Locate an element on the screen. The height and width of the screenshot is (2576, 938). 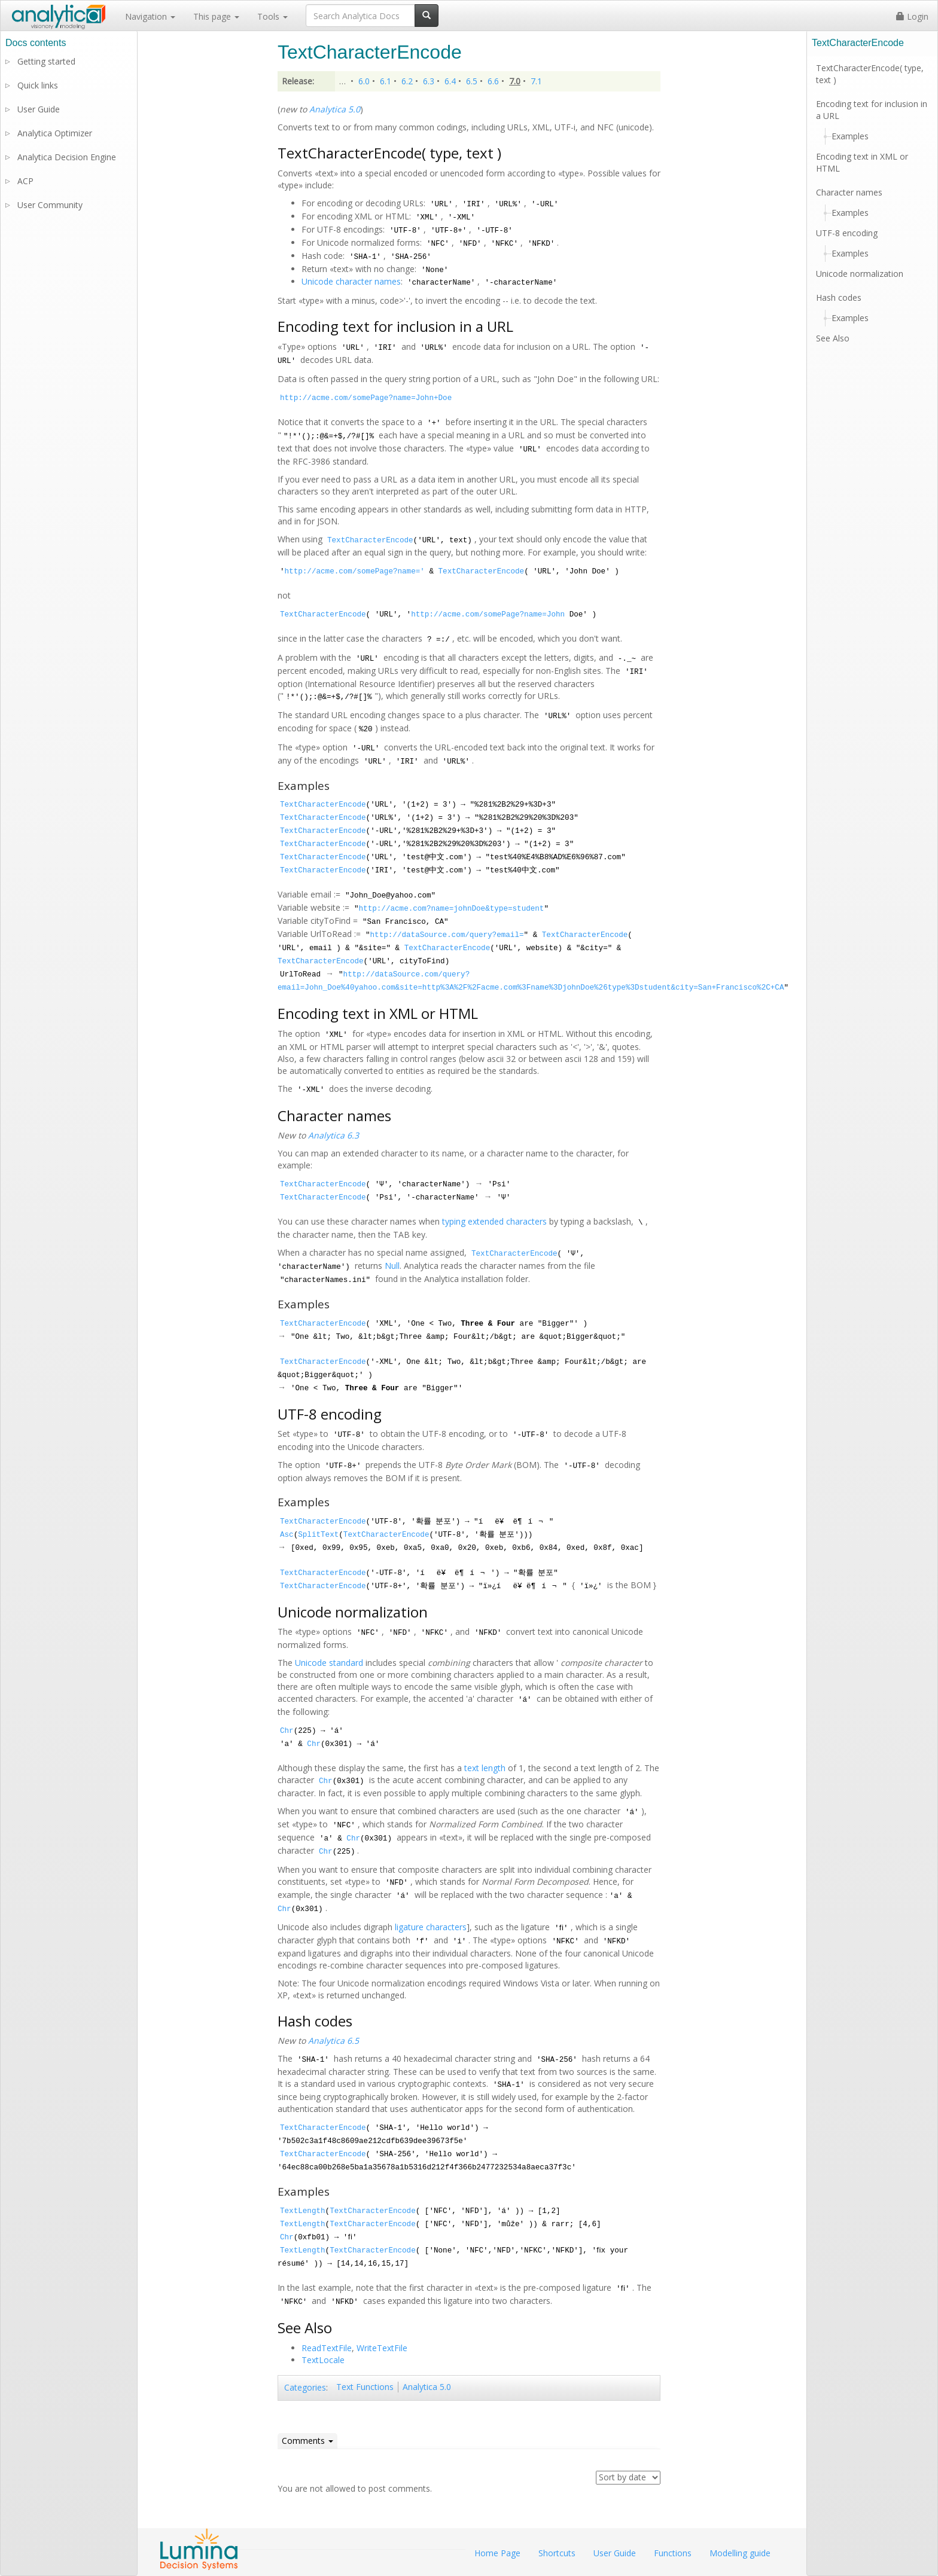
Analytica 6.5 is located at coordinates (333, 2040).